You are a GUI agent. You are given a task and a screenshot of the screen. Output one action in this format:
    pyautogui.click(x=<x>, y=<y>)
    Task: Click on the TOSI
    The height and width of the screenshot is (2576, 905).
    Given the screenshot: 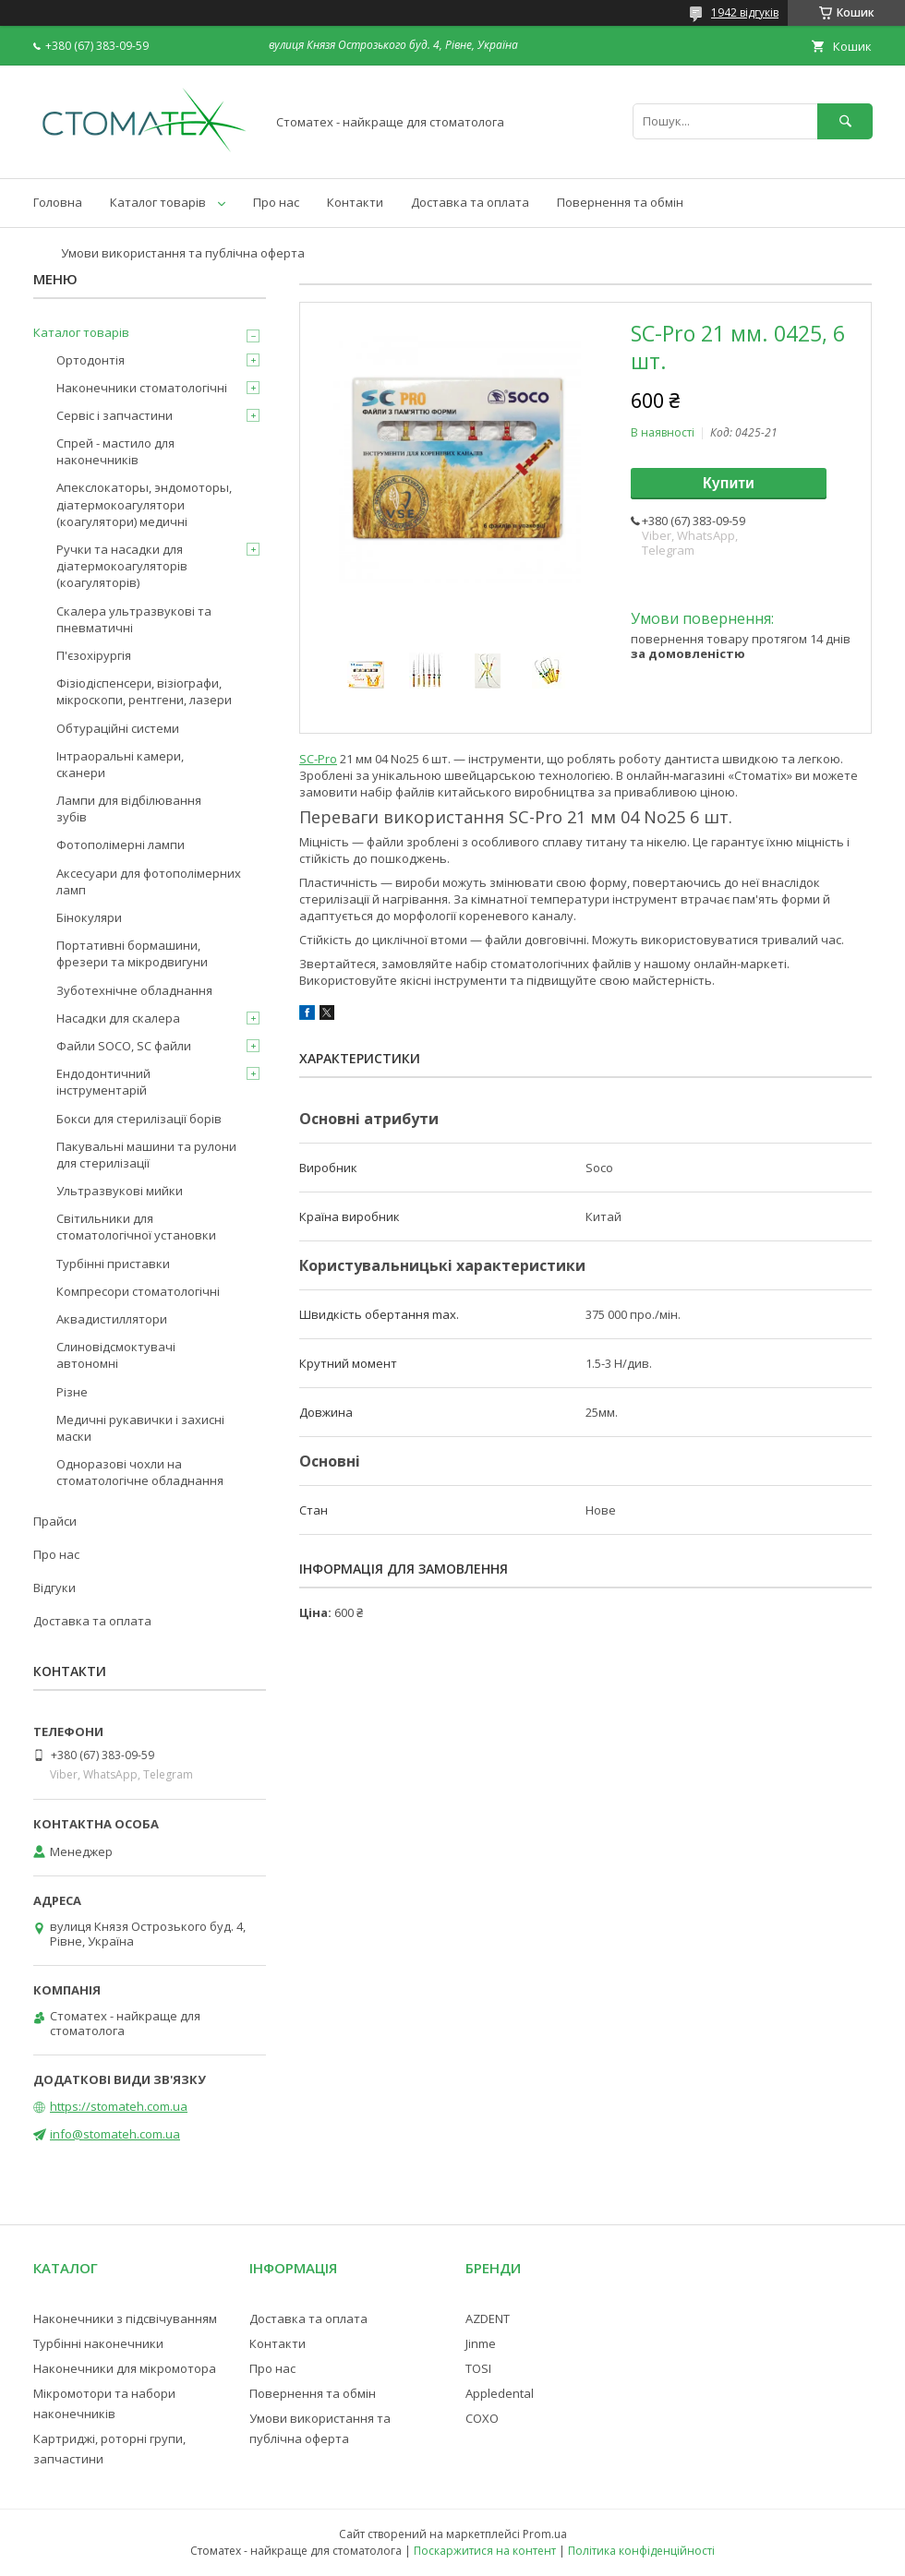 What is the action you would take?
    pyautogui.click(x=478, y=2368)
    